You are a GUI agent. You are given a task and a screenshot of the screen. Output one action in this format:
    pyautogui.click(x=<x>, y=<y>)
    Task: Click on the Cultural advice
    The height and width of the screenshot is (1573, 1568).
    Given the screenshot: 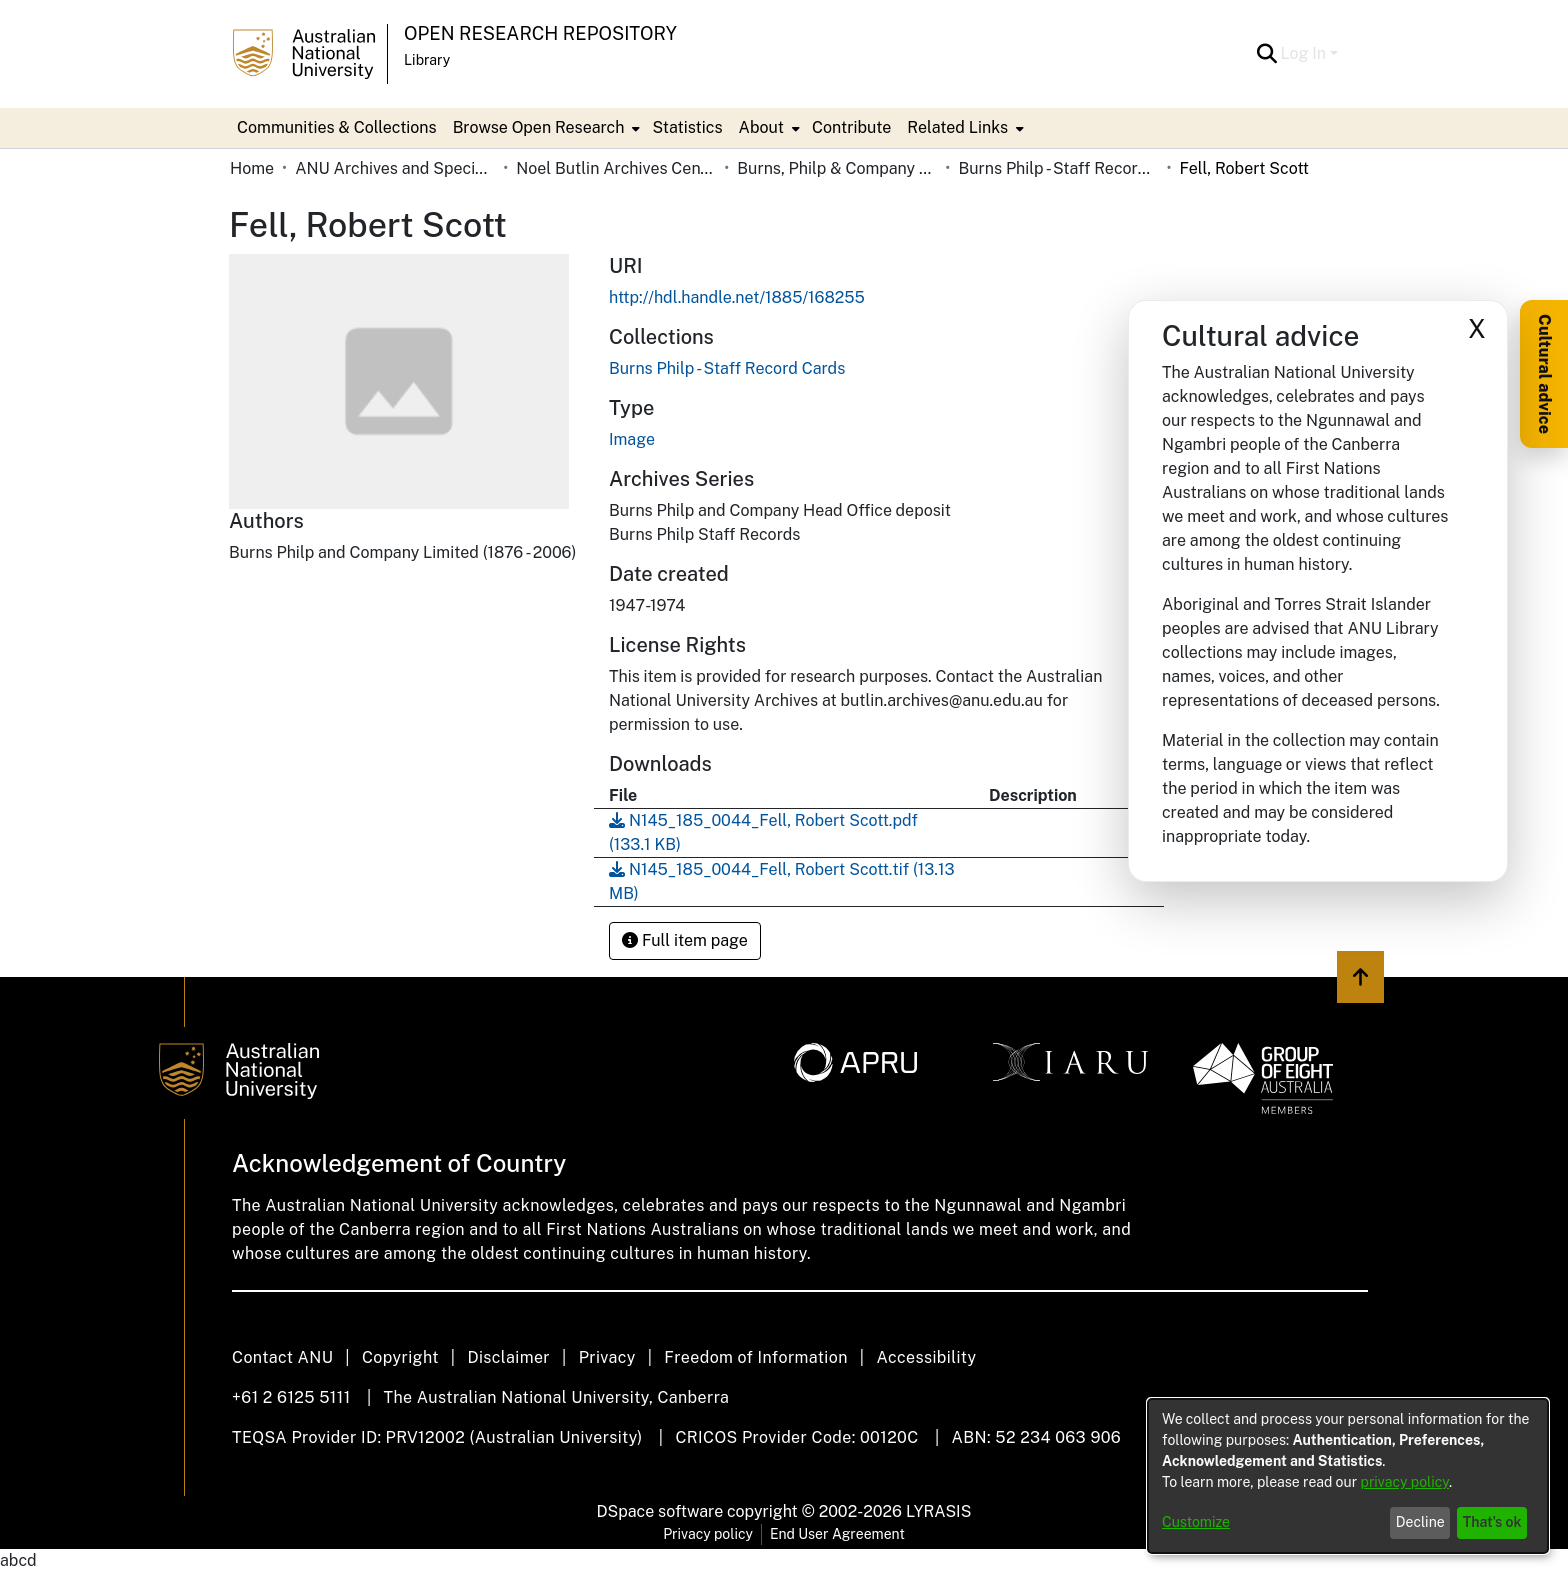 What is the action you would take?
    pyautogui.click(x=1544, y=374)
    